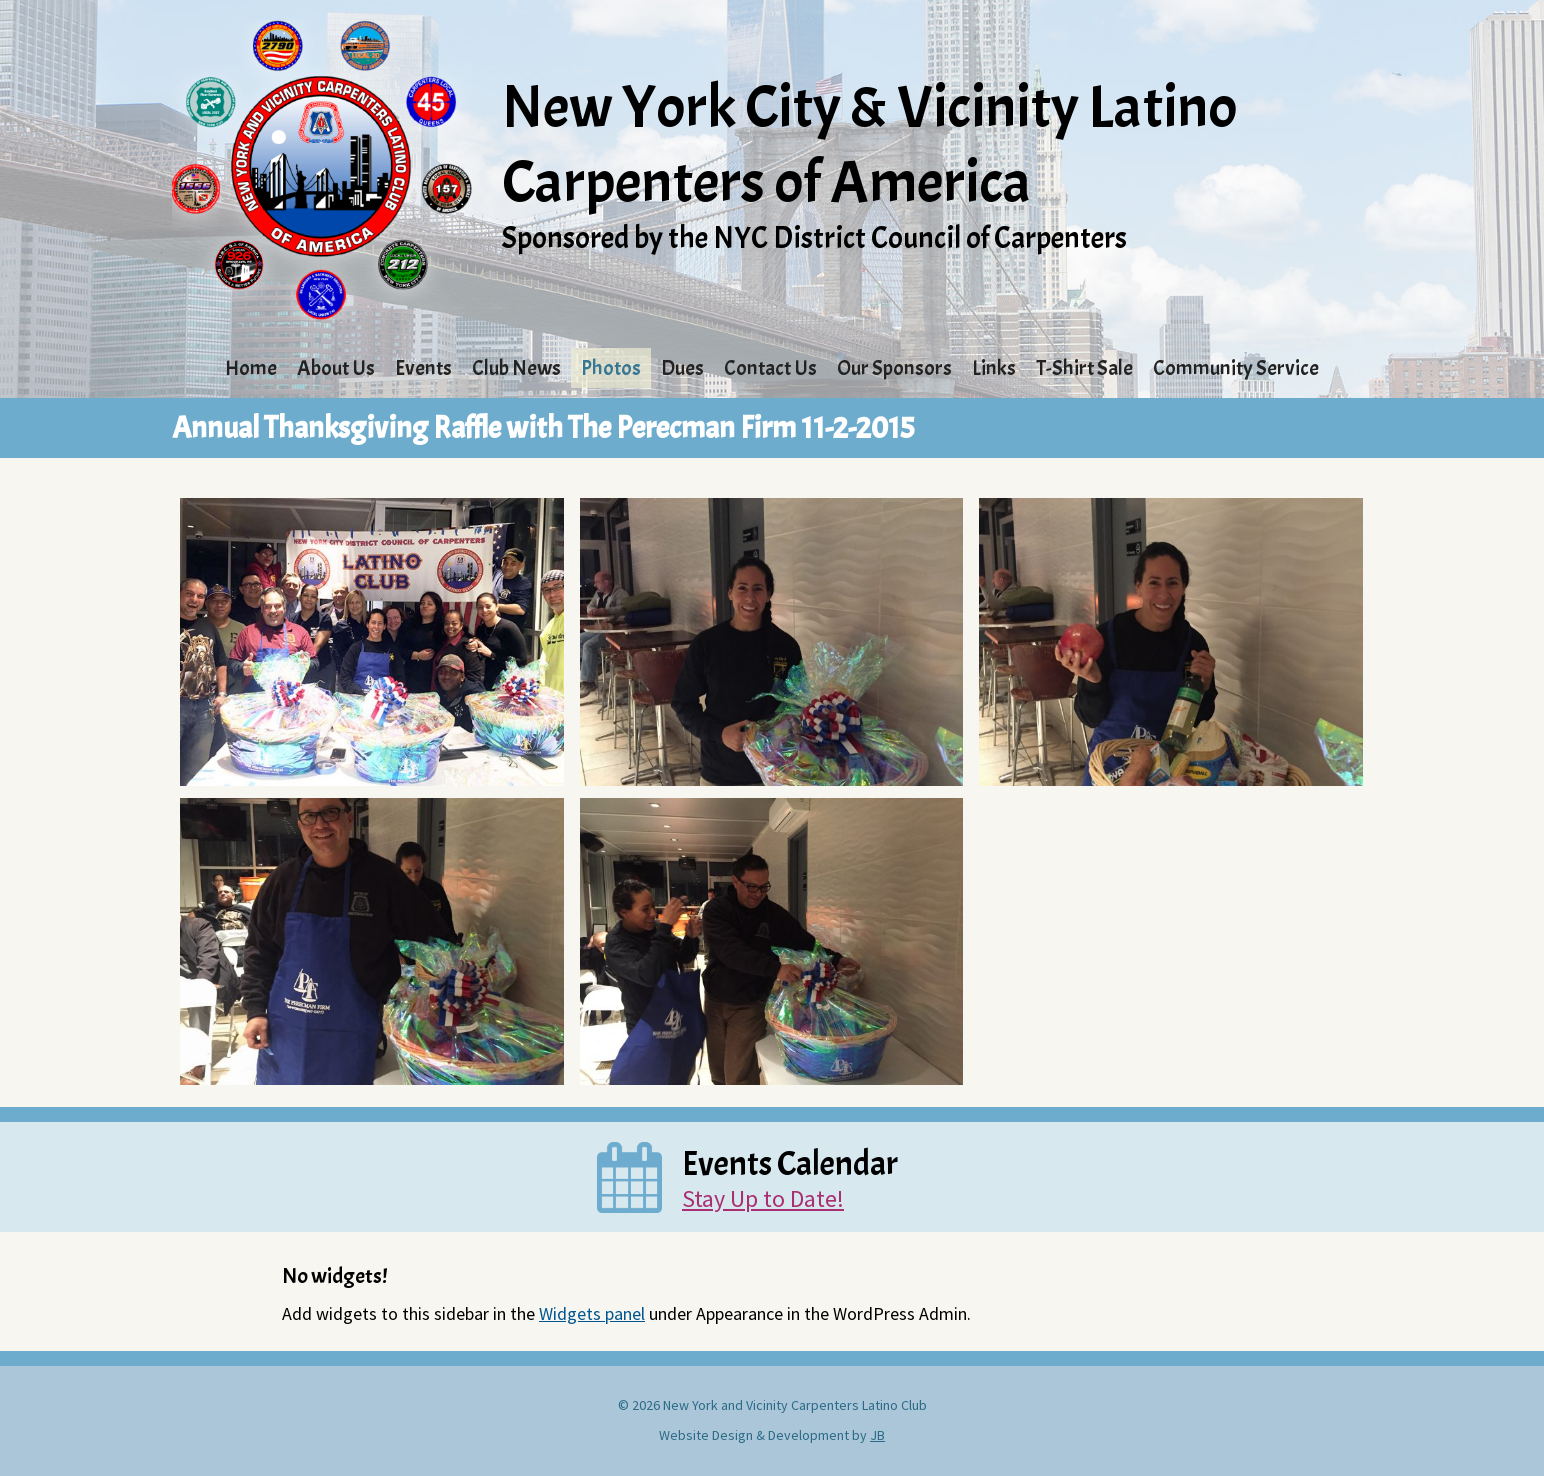 This screenshot has height=1476, width=1544. Describe the element at coordinates (423, 368) in the screenshot. I see `Events` at that location.